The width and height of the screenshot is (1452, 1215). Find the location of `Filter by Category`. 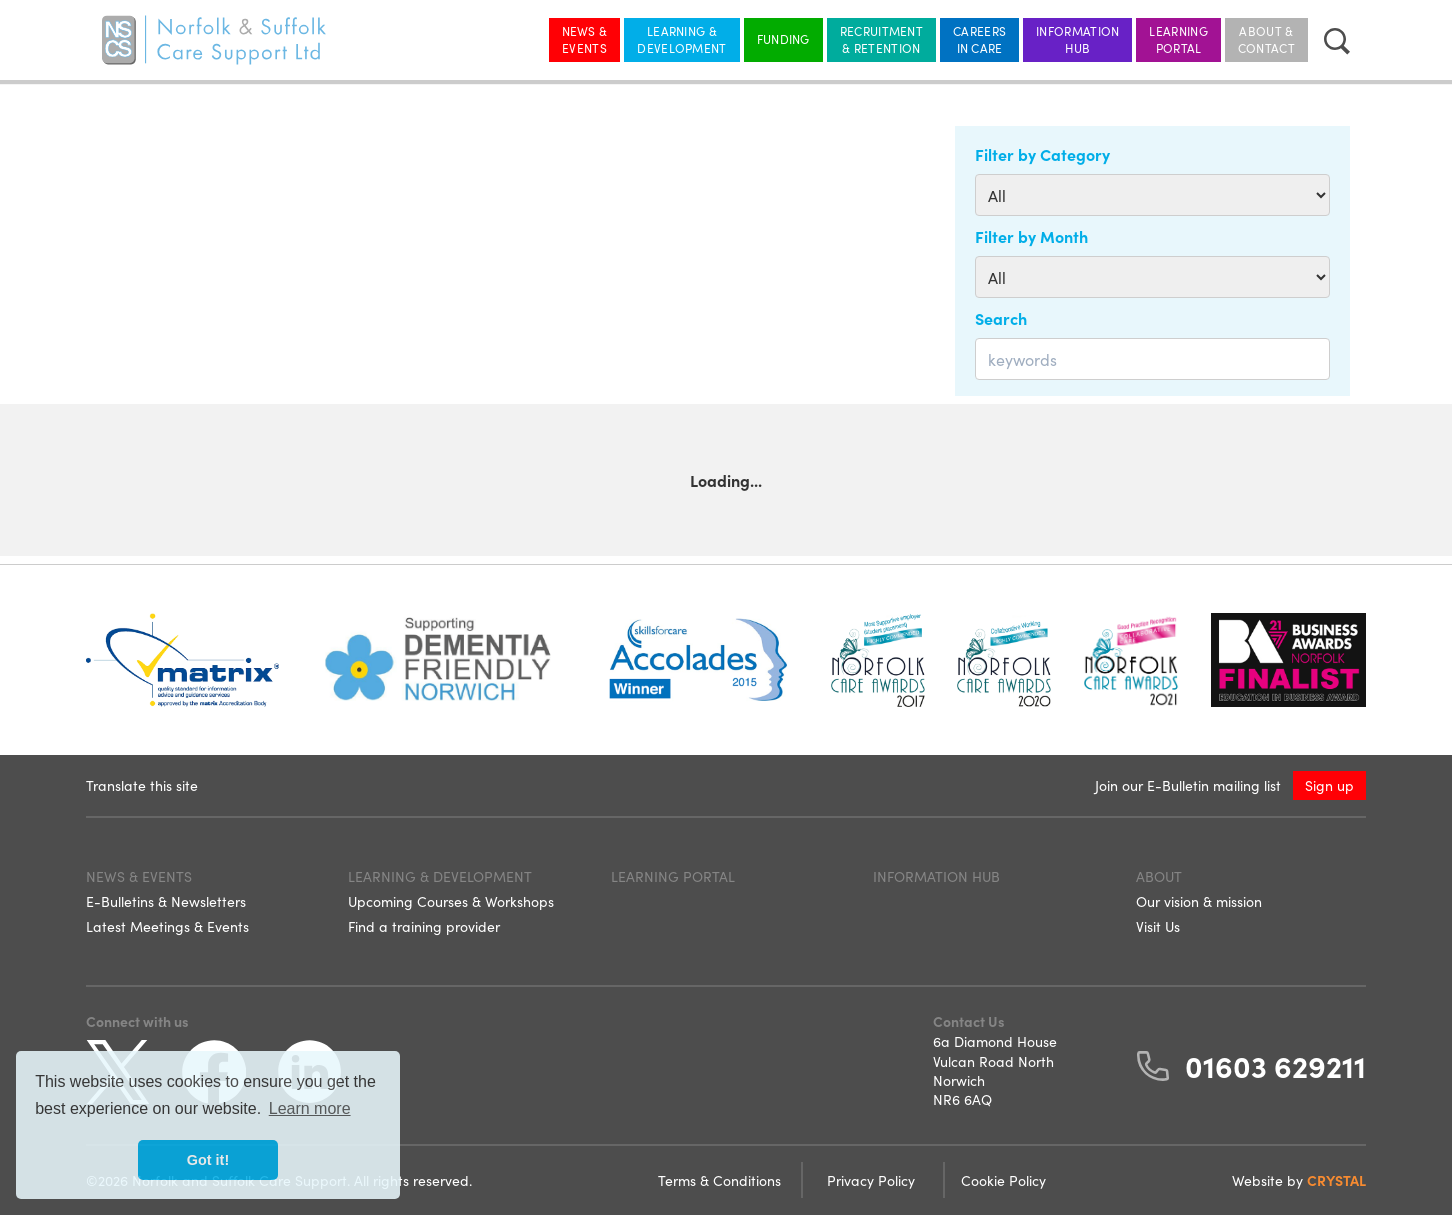

Filter by Category is located at coordinates (1042, 154).